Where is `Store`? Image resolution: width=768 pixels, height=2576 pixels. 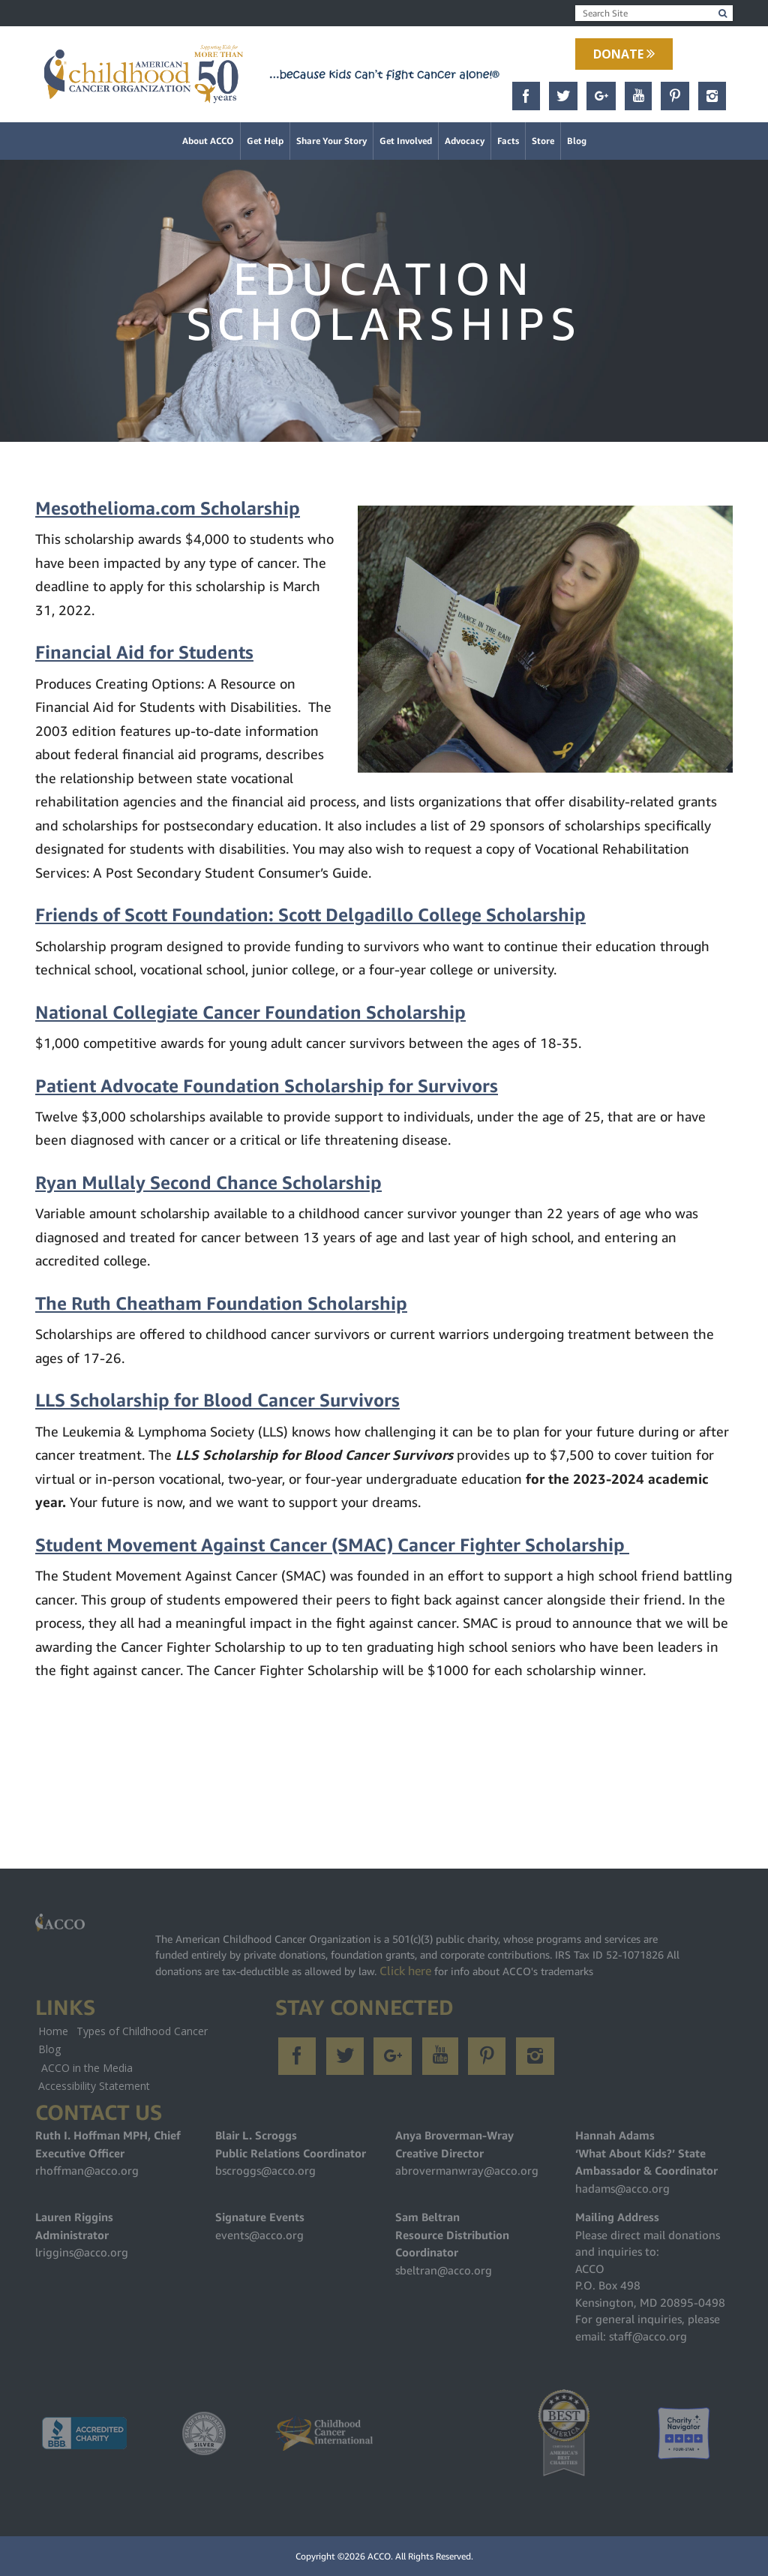 Store is located at coordinates (543, 140).